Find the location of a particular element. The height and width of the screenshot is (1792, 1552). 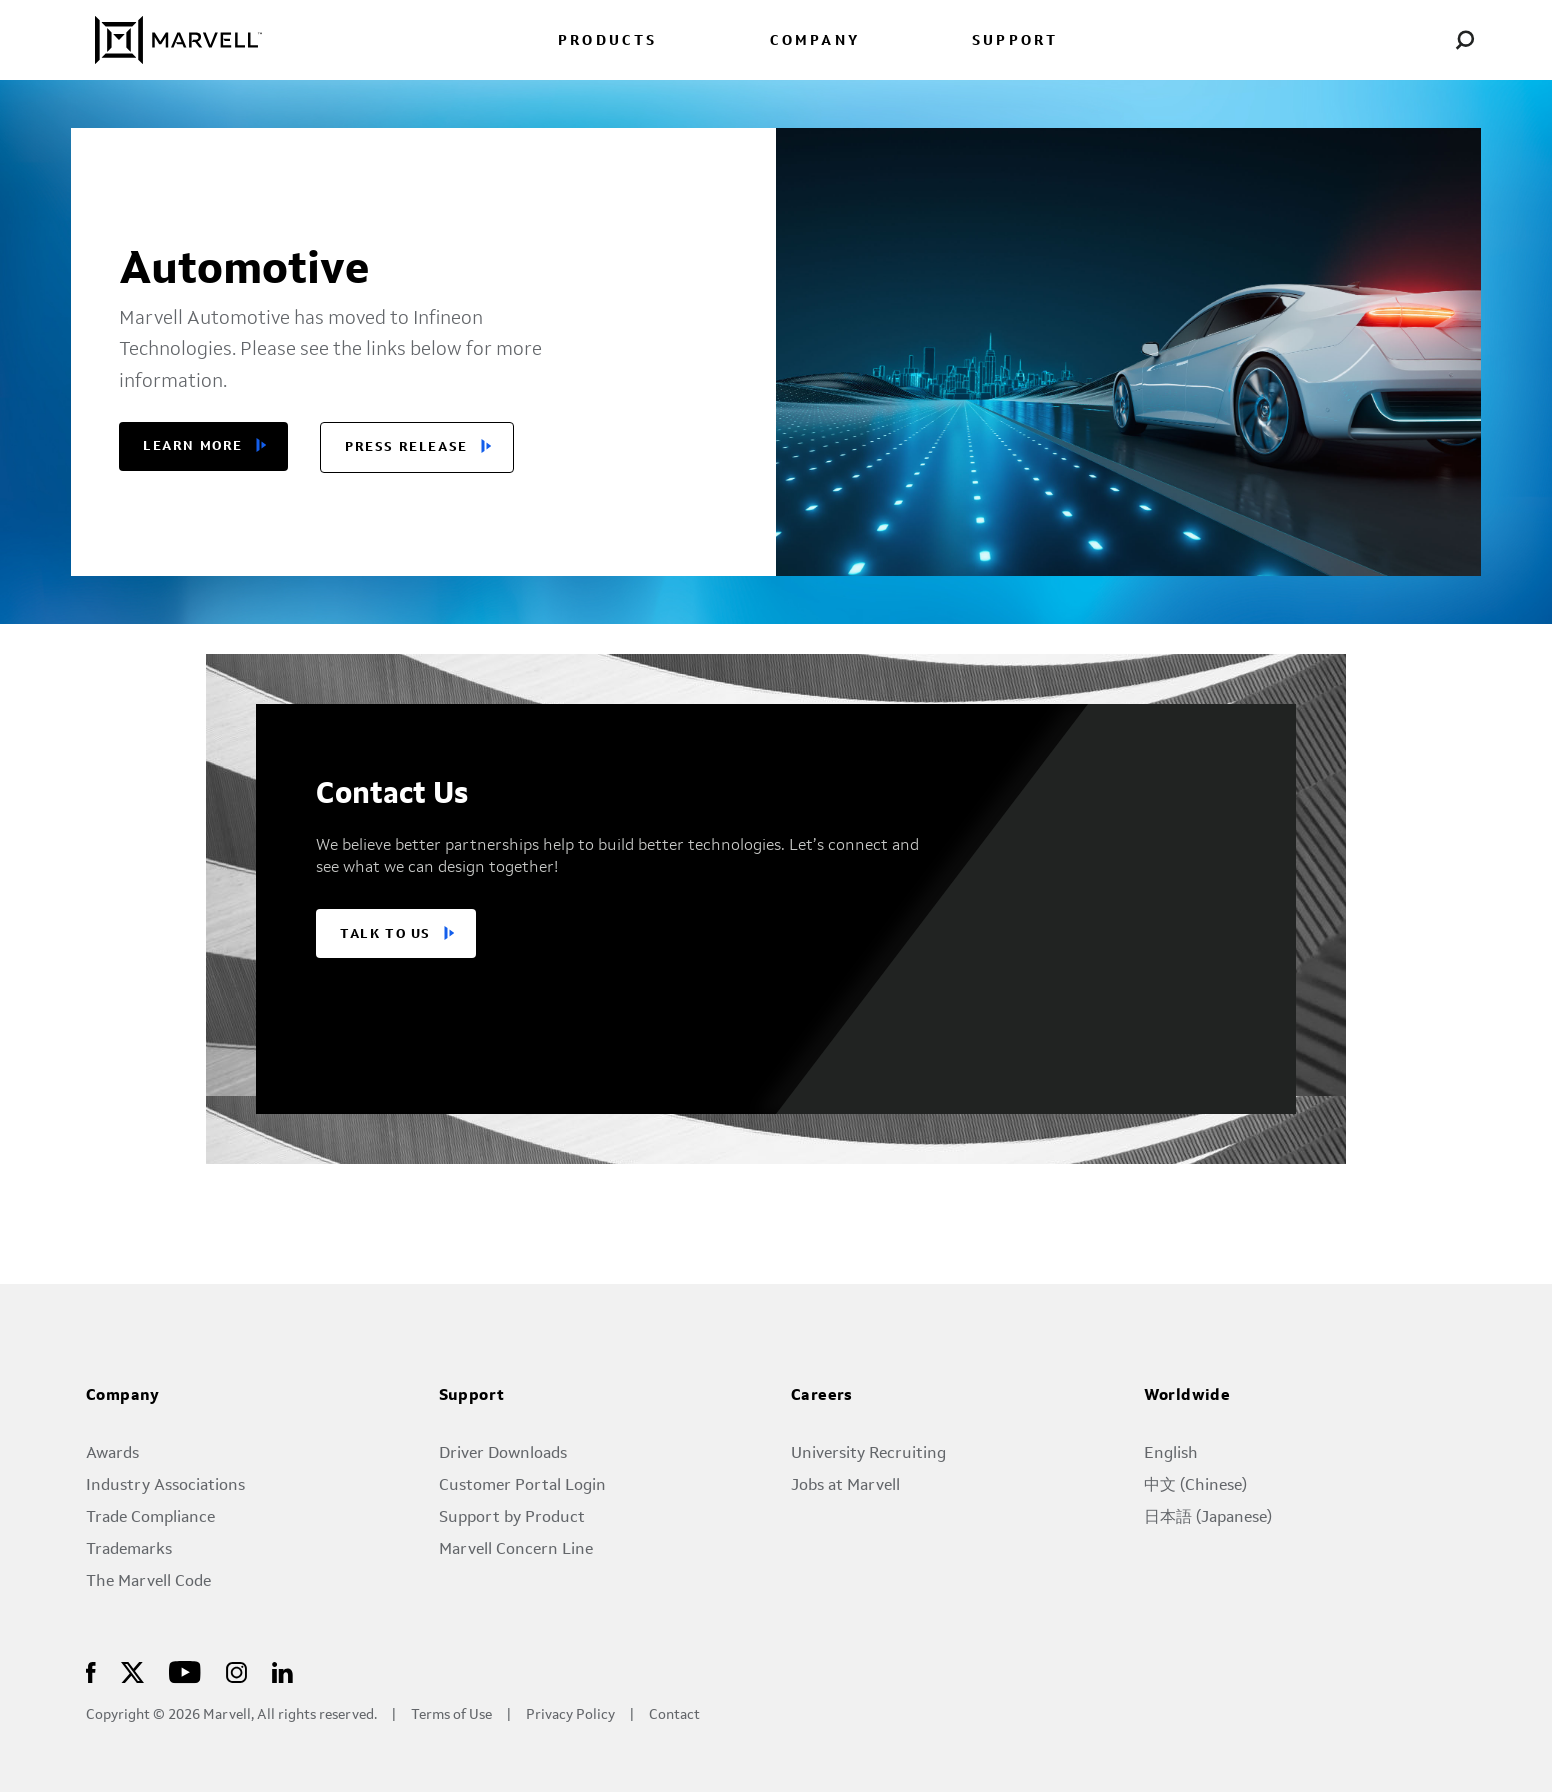

[Marvell Logo] is located at coordinates (166, 40).